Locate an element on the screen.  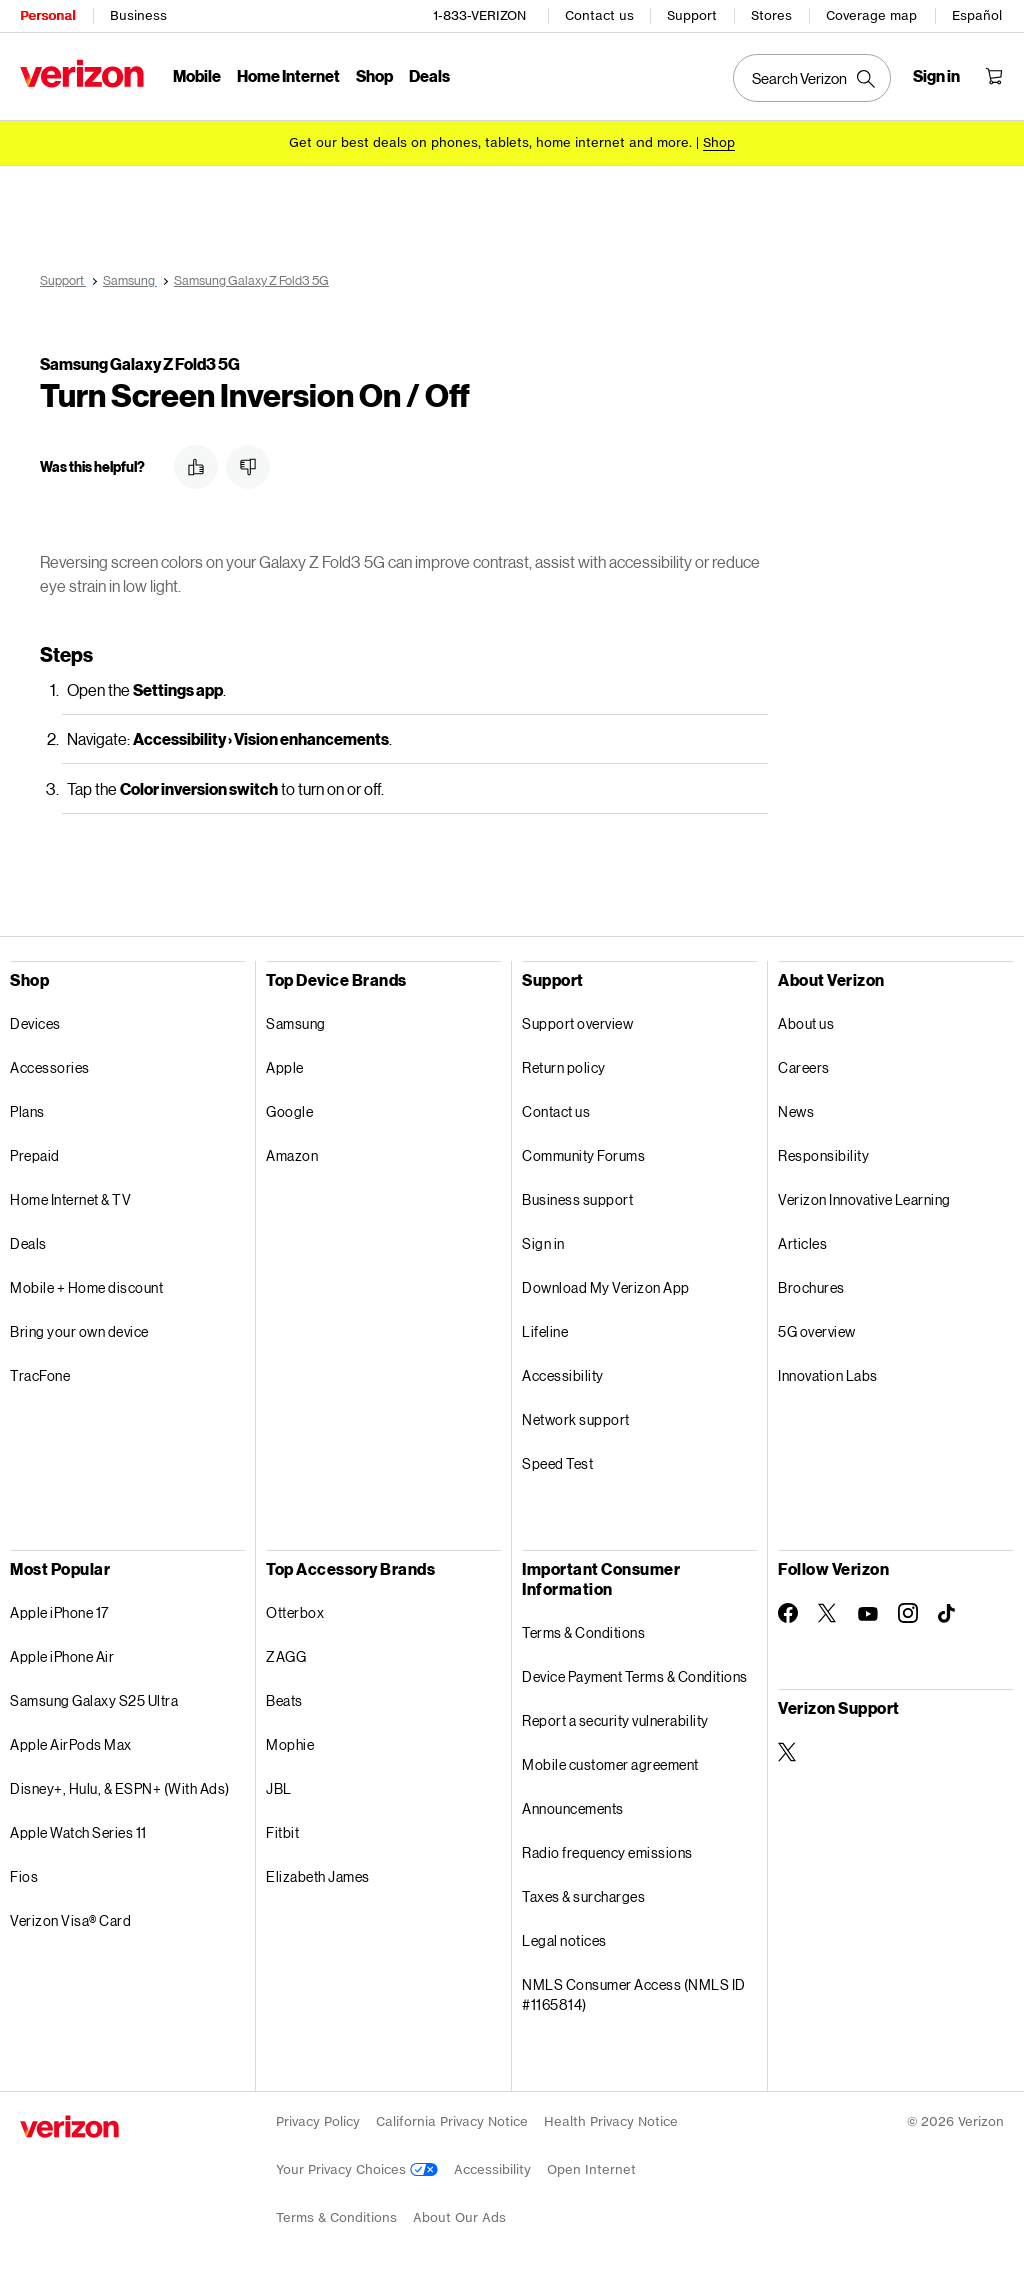
[Follow Verizon on Facebook] is located at coordinates (788, 1610).